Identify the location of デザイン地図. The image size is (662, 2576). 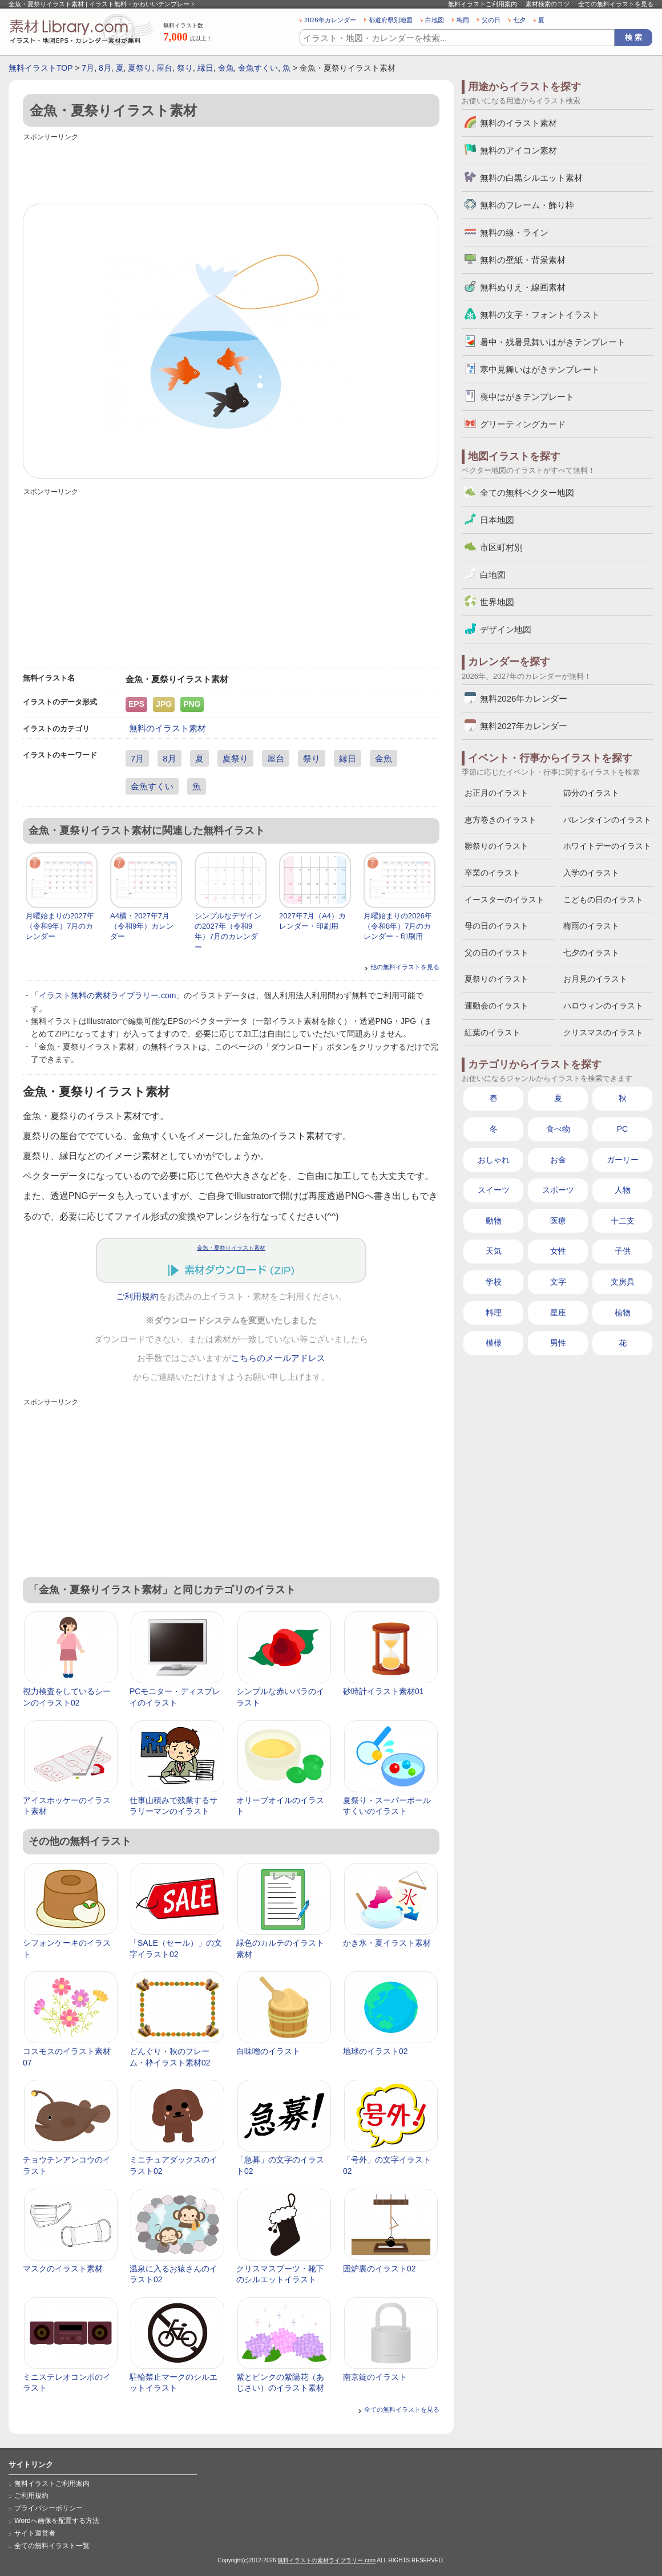
(505, 629).